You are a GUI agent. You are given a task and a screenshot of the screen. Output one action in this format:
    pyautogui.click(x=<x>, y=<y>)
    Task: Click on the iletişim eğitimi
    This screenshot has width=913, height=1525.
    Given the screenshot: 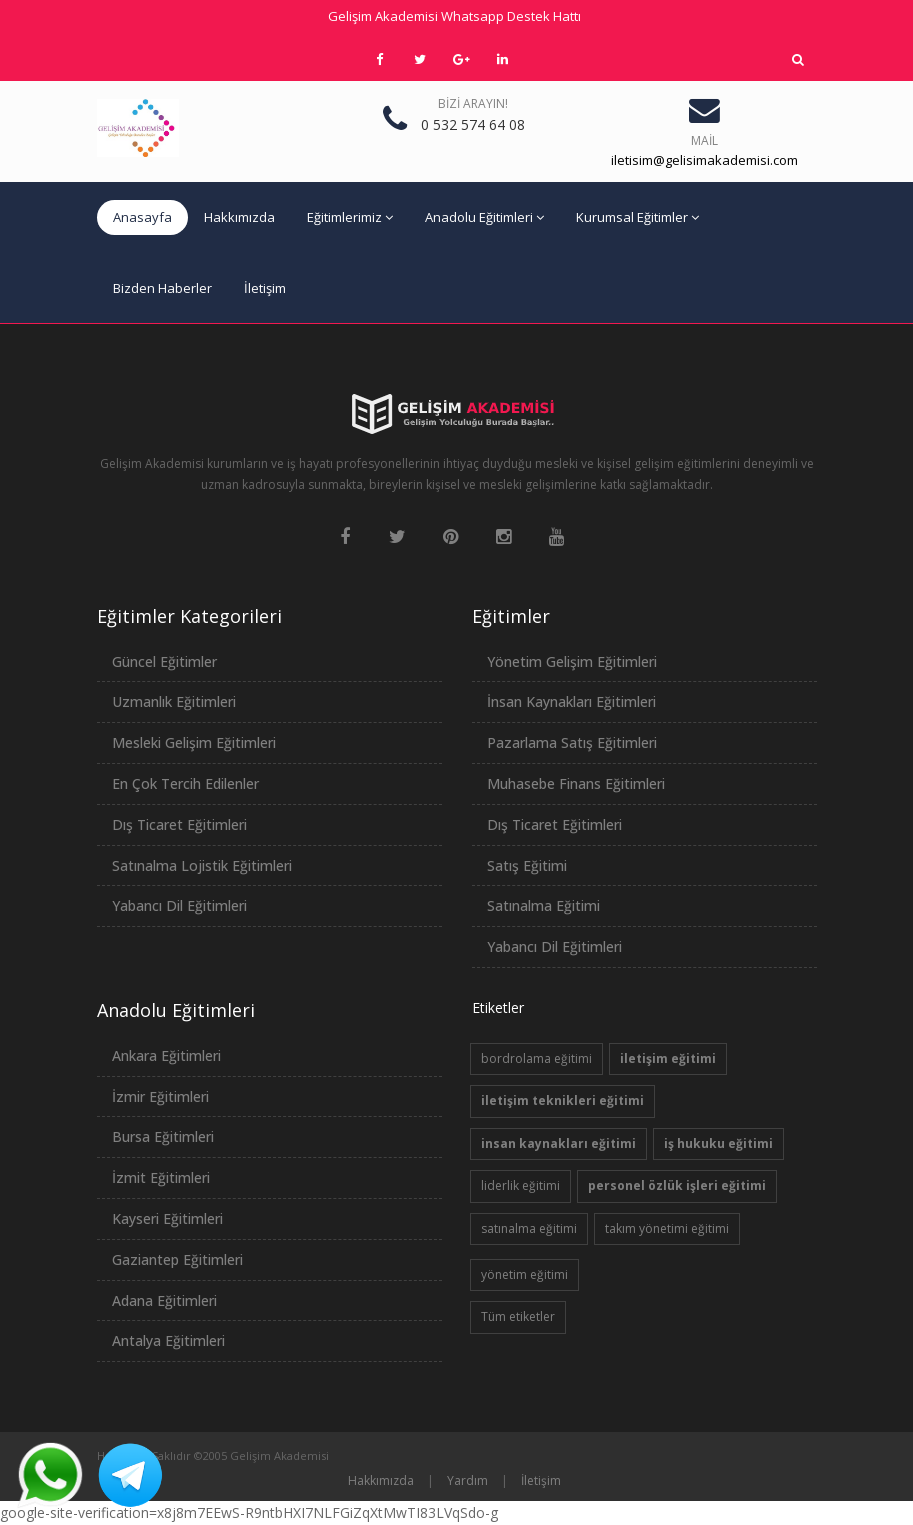 What is the action you would take?
    pyautogui.click(x=668, y=1058)
    